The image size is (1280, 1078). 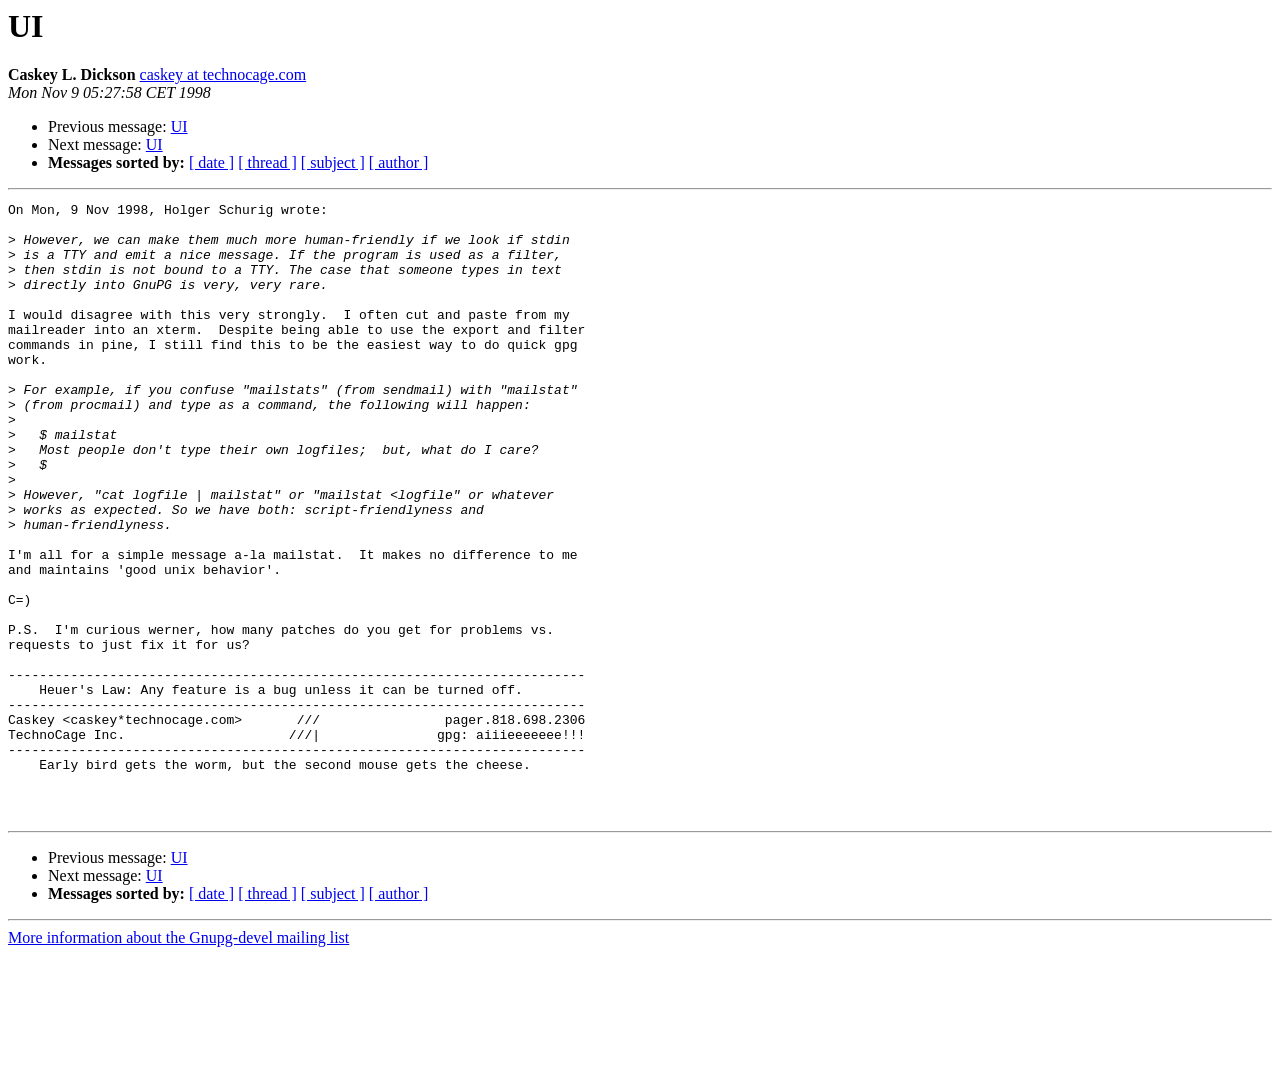 What do you see at coordinates (223, 74) in the screenshot?
I see `caskey at technocage.com` at bounding box center [223, 74].